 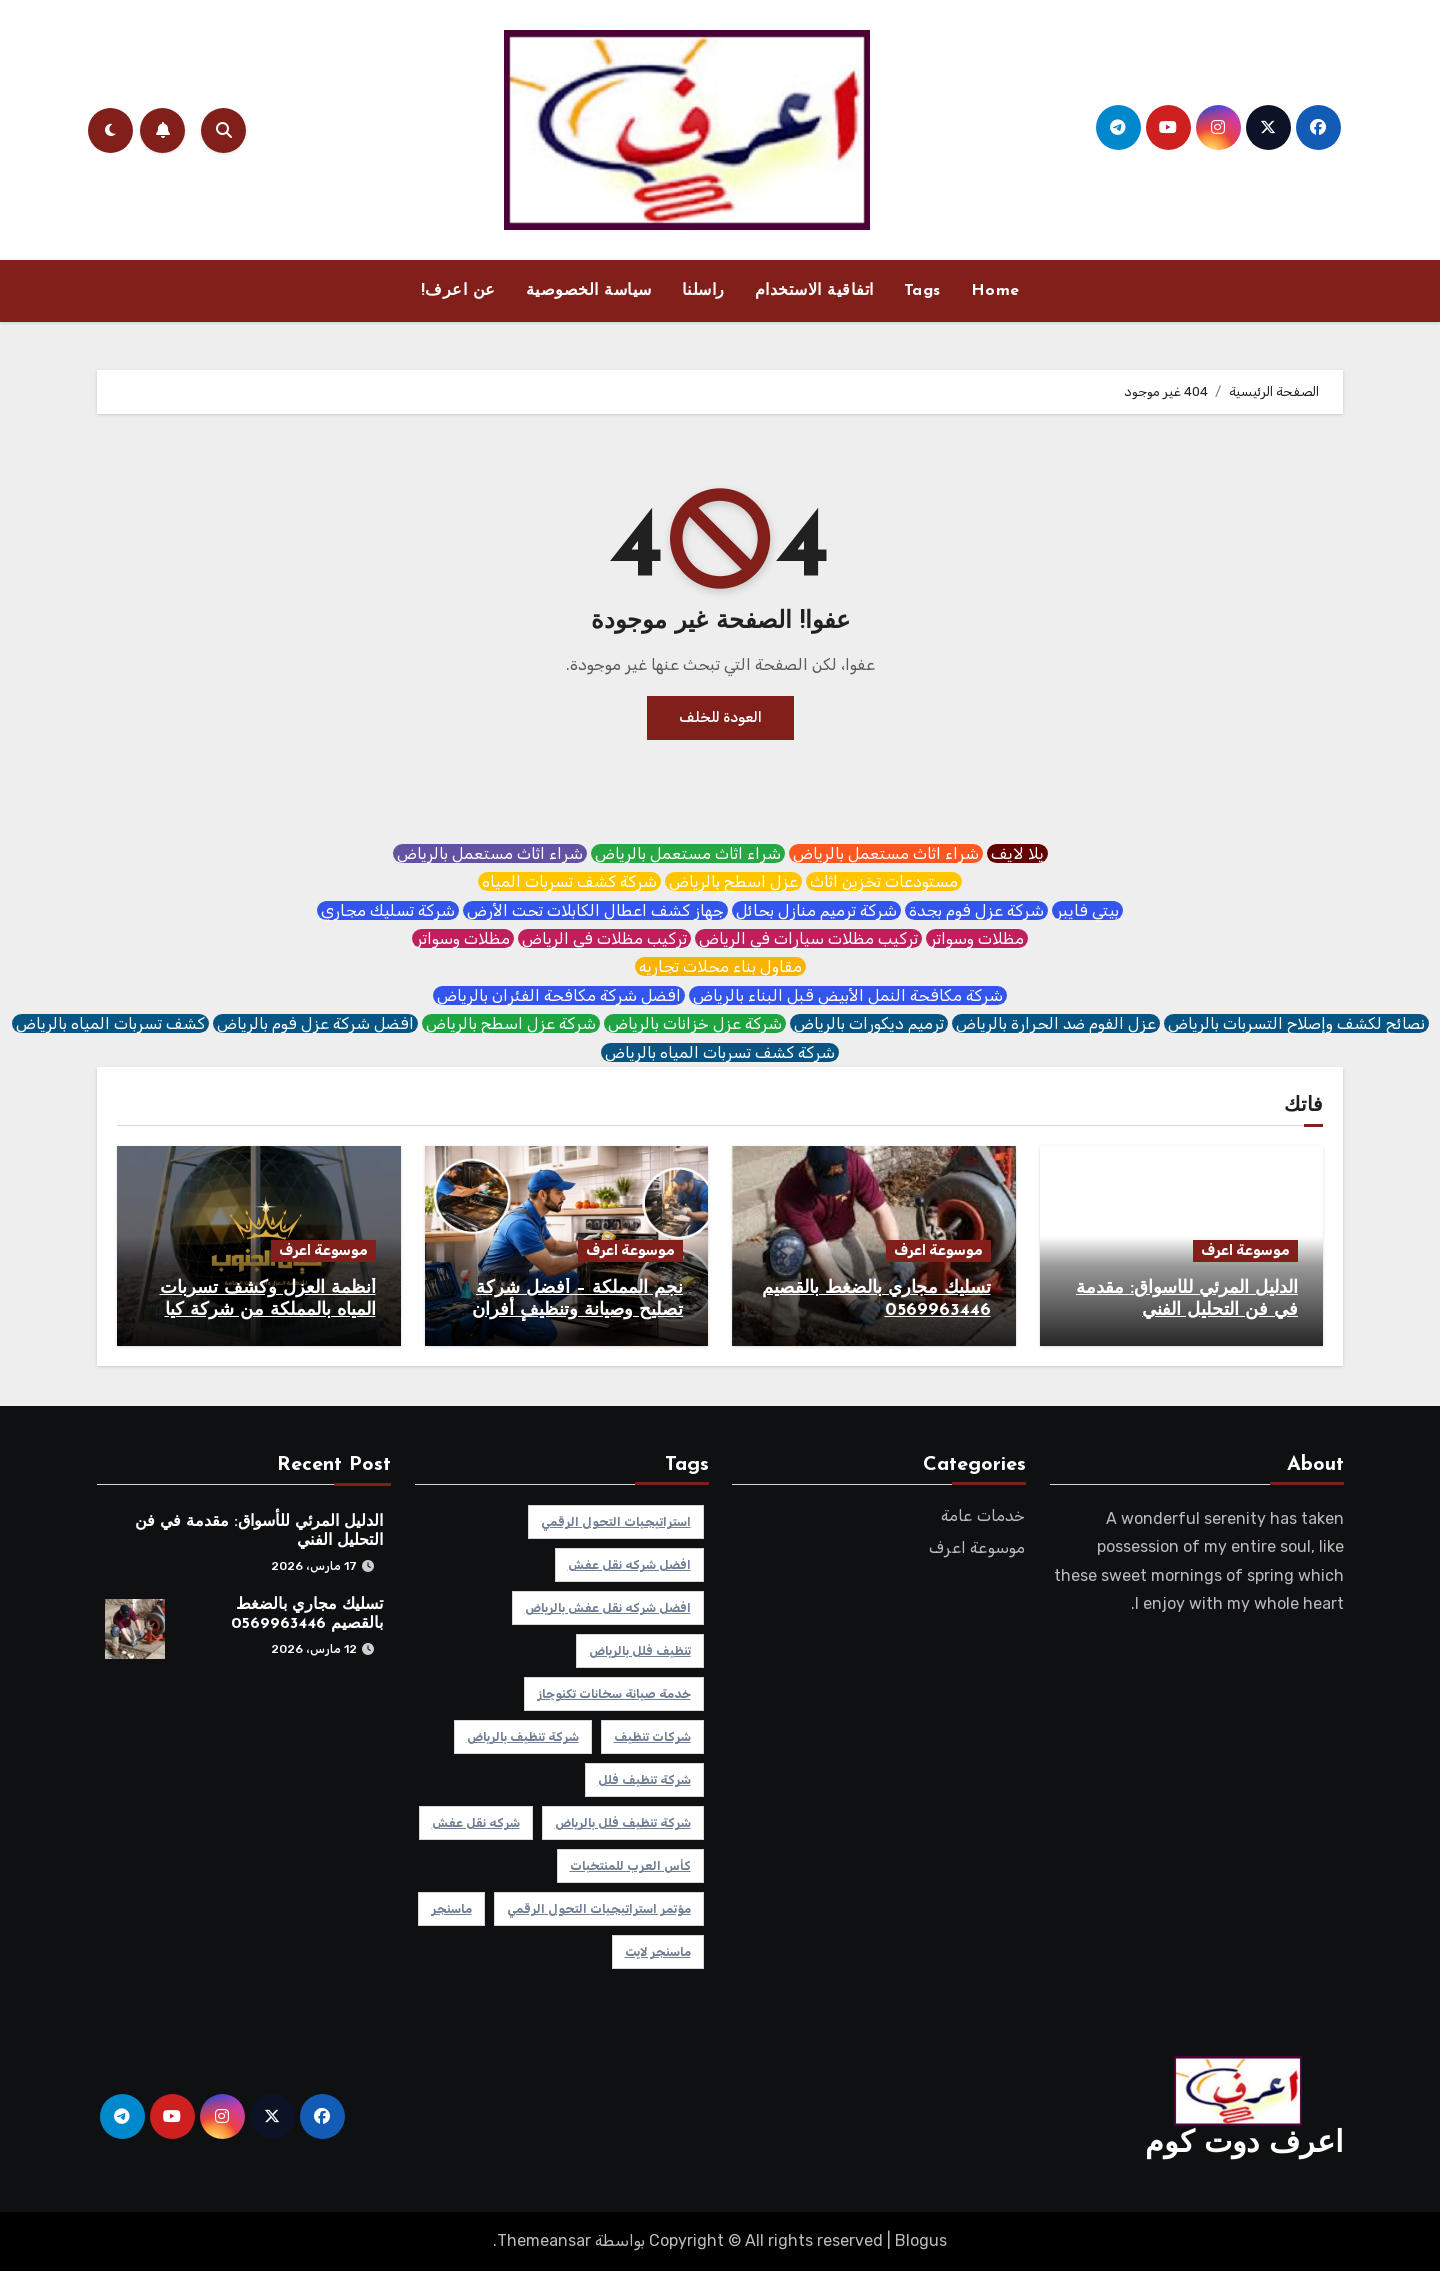 I want to click on افضل شركة مكافحة الفئران بالرياض, so click(x=559, y=995).